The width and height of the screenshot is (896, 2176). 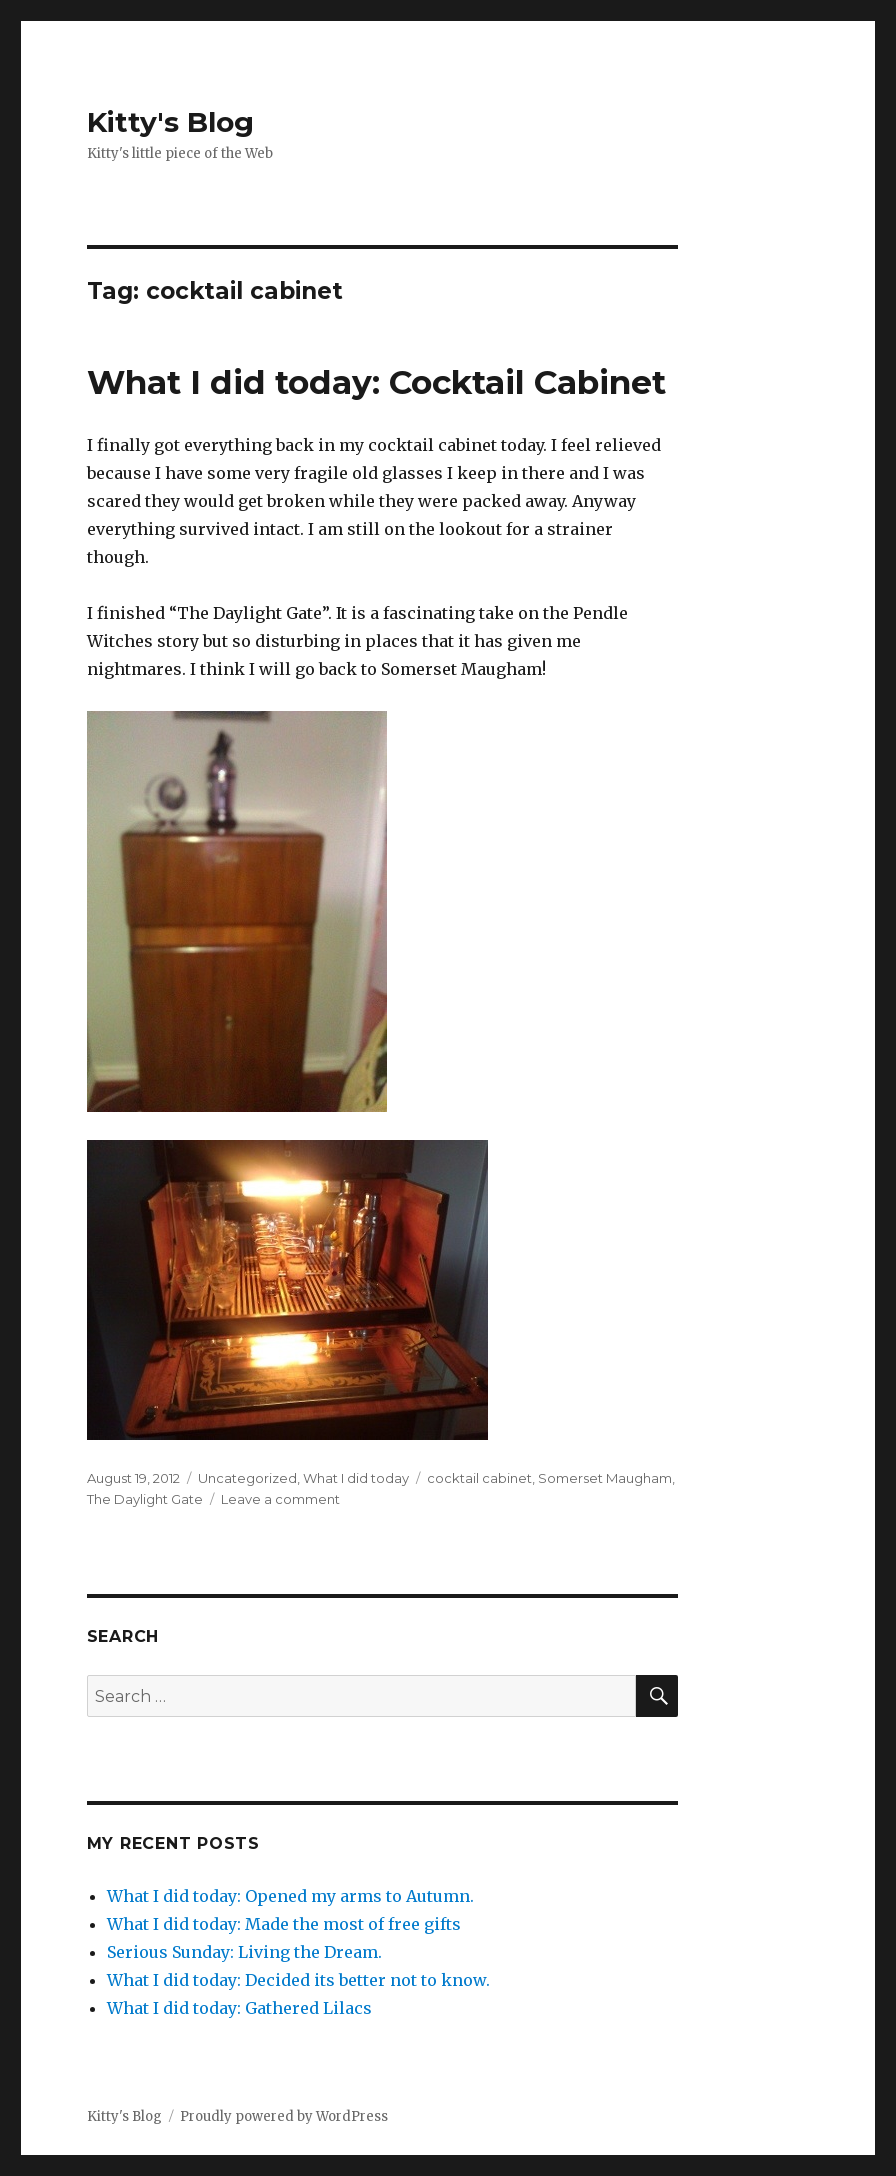 I want to click on What I did today: Made the most of free gifts, so click(x=284, y=1924).